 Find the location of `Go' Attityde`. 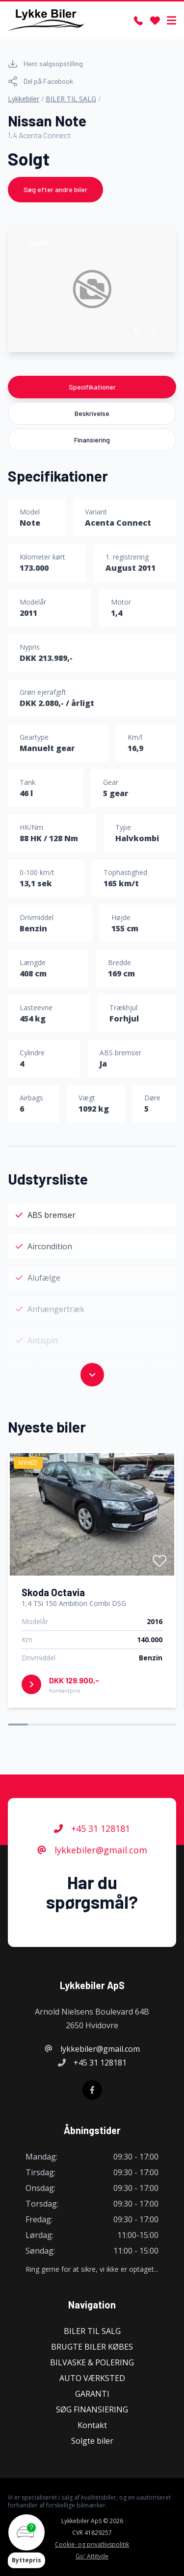

Go' Attityde is located at coordinates (92, 2556).